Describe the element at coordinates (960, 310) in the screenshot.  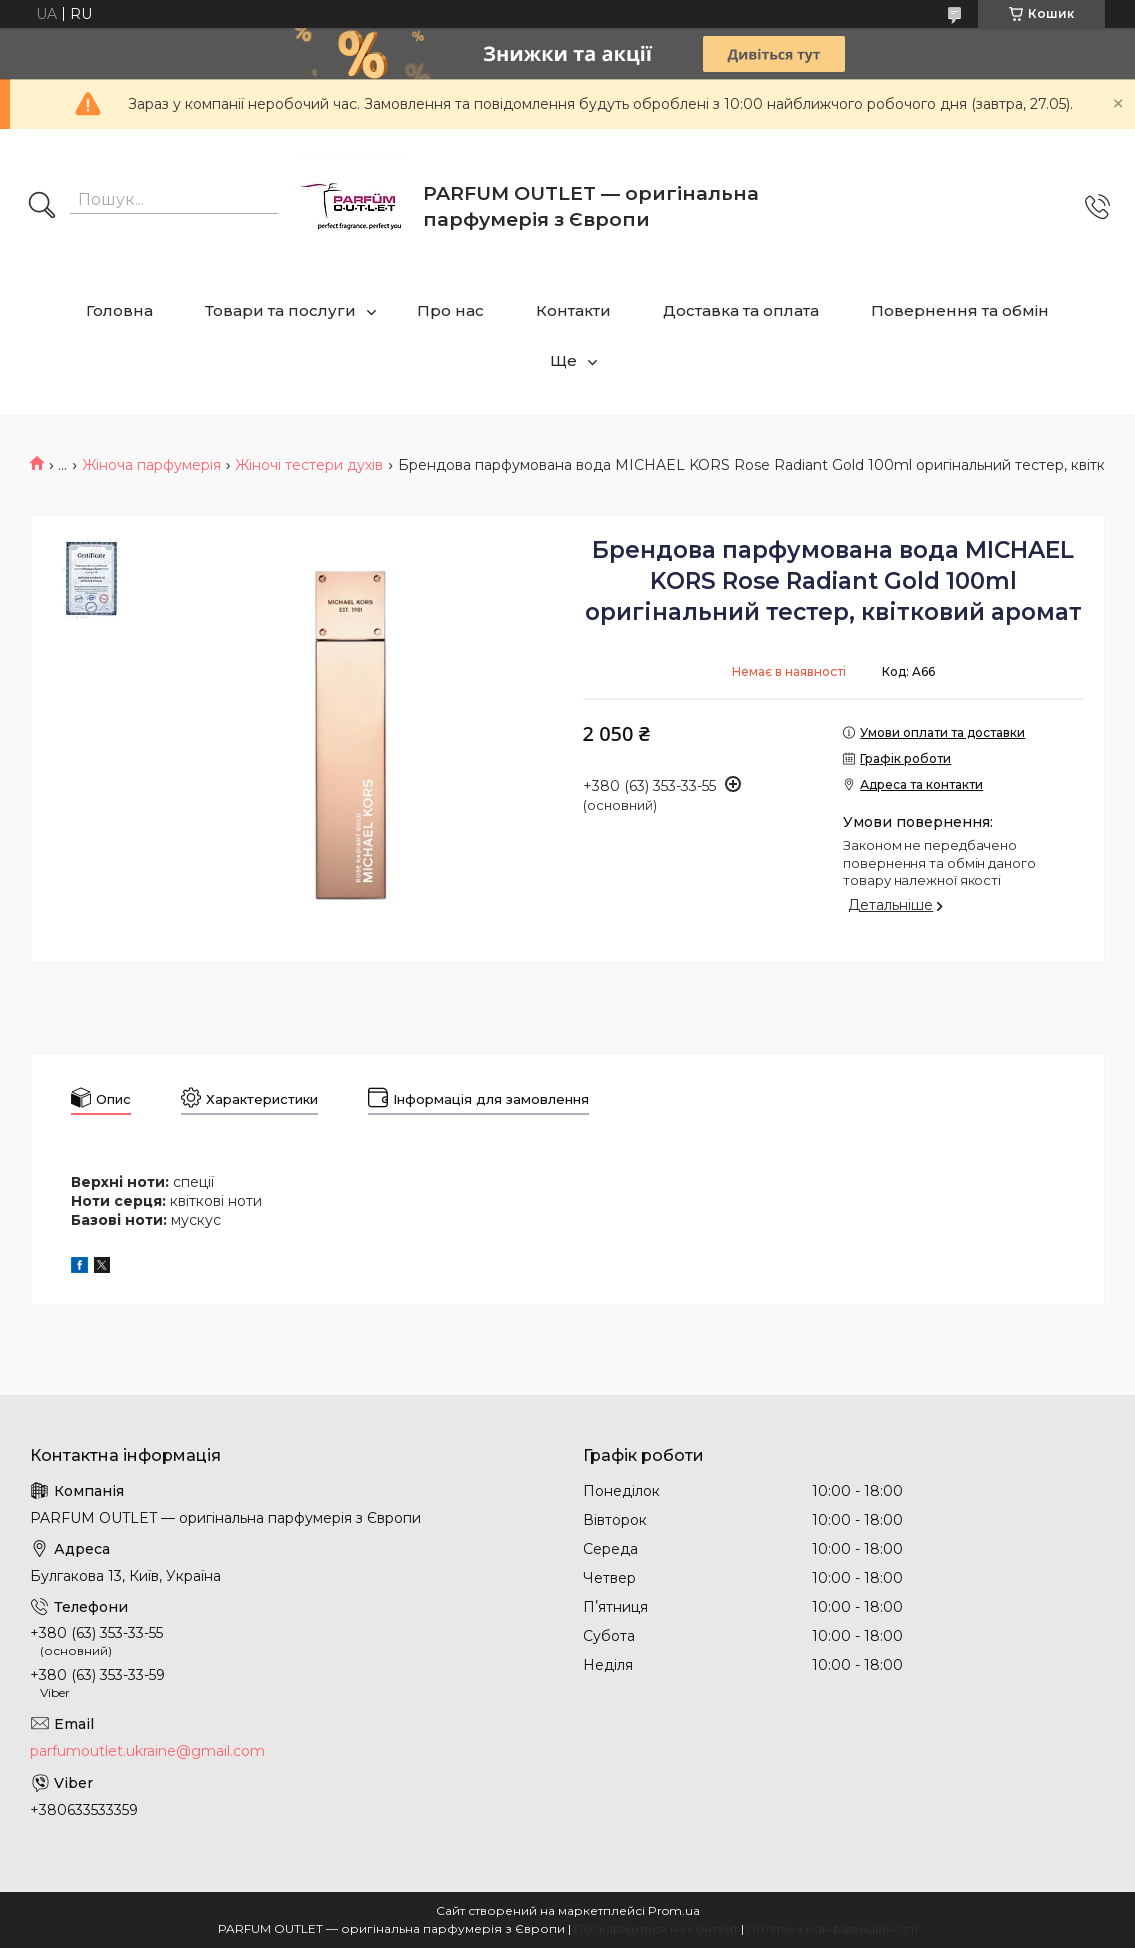
I see `Повернення та обмін` at that location.